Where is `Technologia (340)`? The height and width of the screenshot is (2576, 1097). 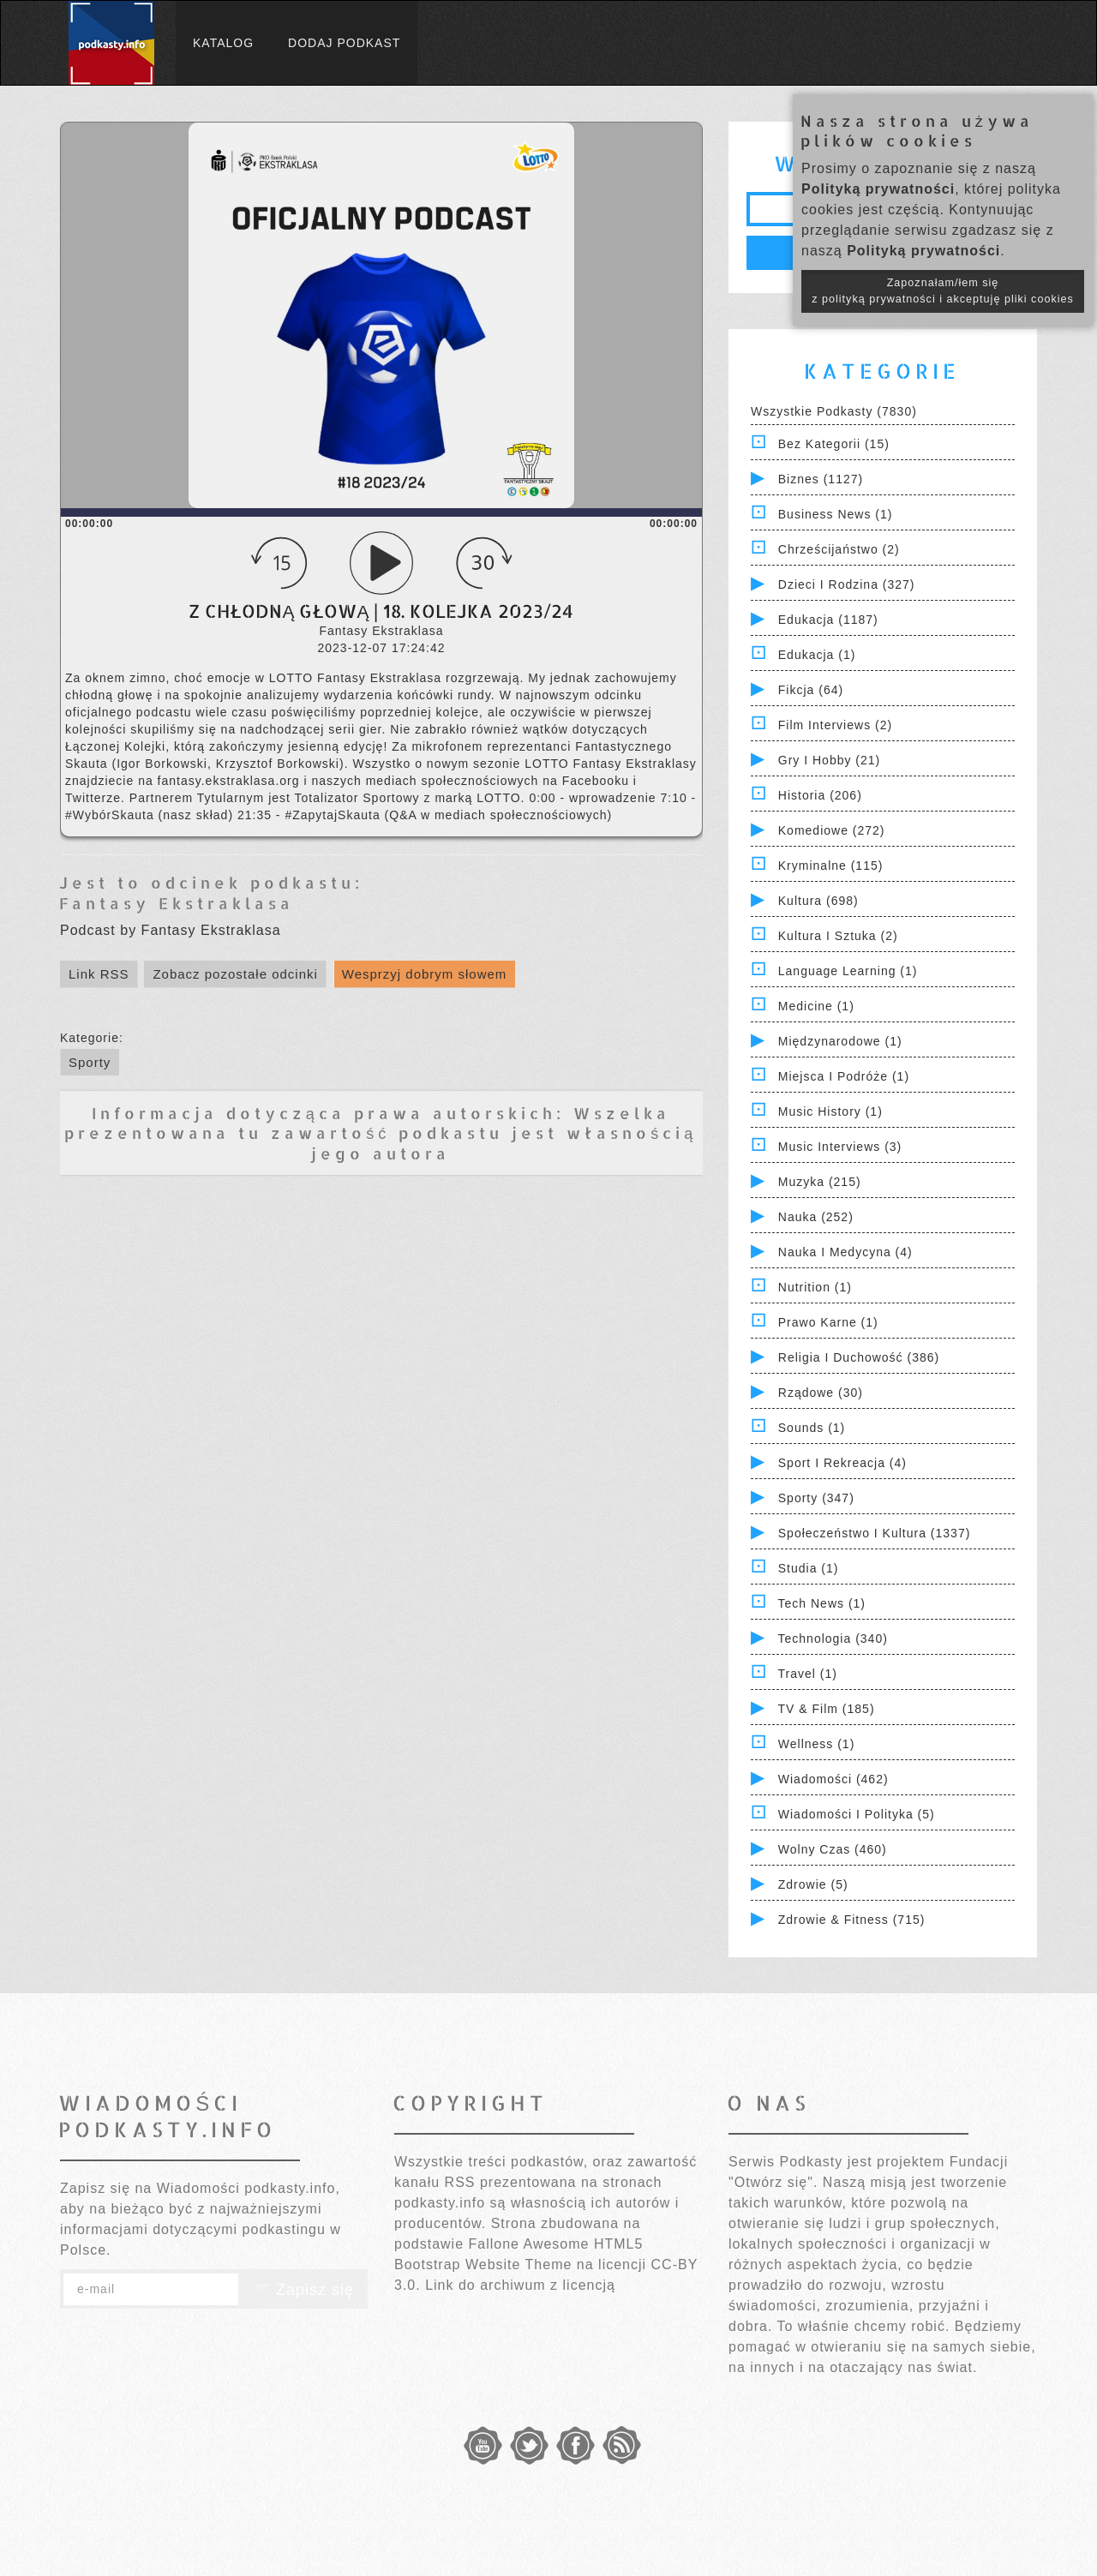 Technologia (340) is located at coordinates (833, 1638).